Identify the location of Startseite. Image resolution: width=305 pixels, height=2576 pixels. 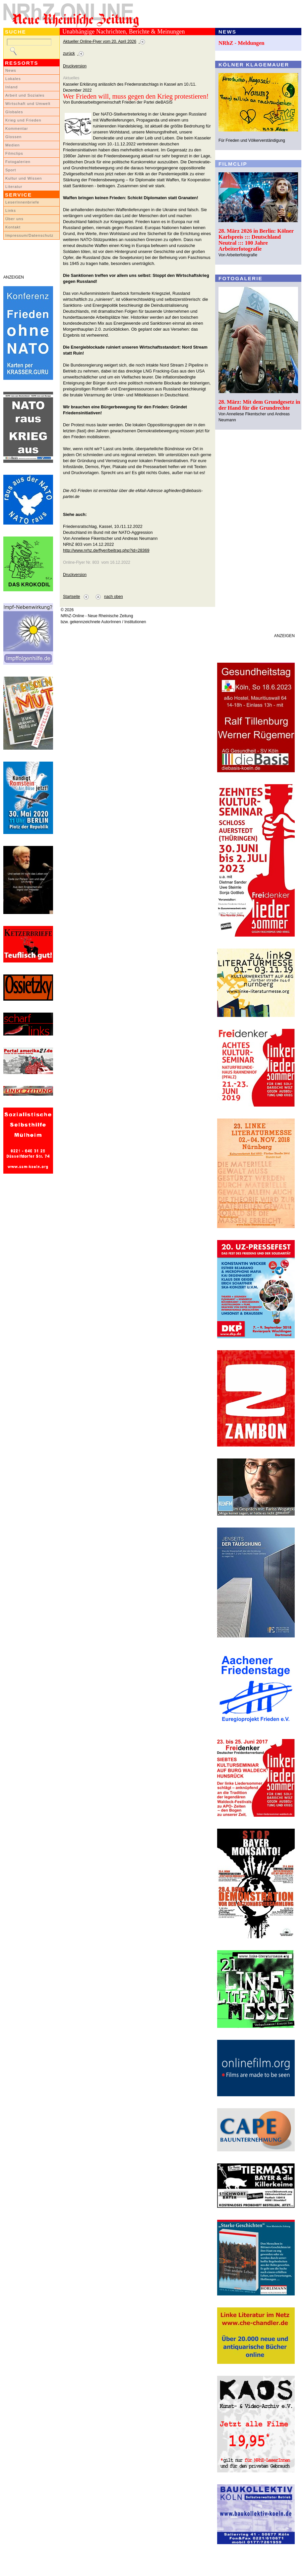
(71, 596).